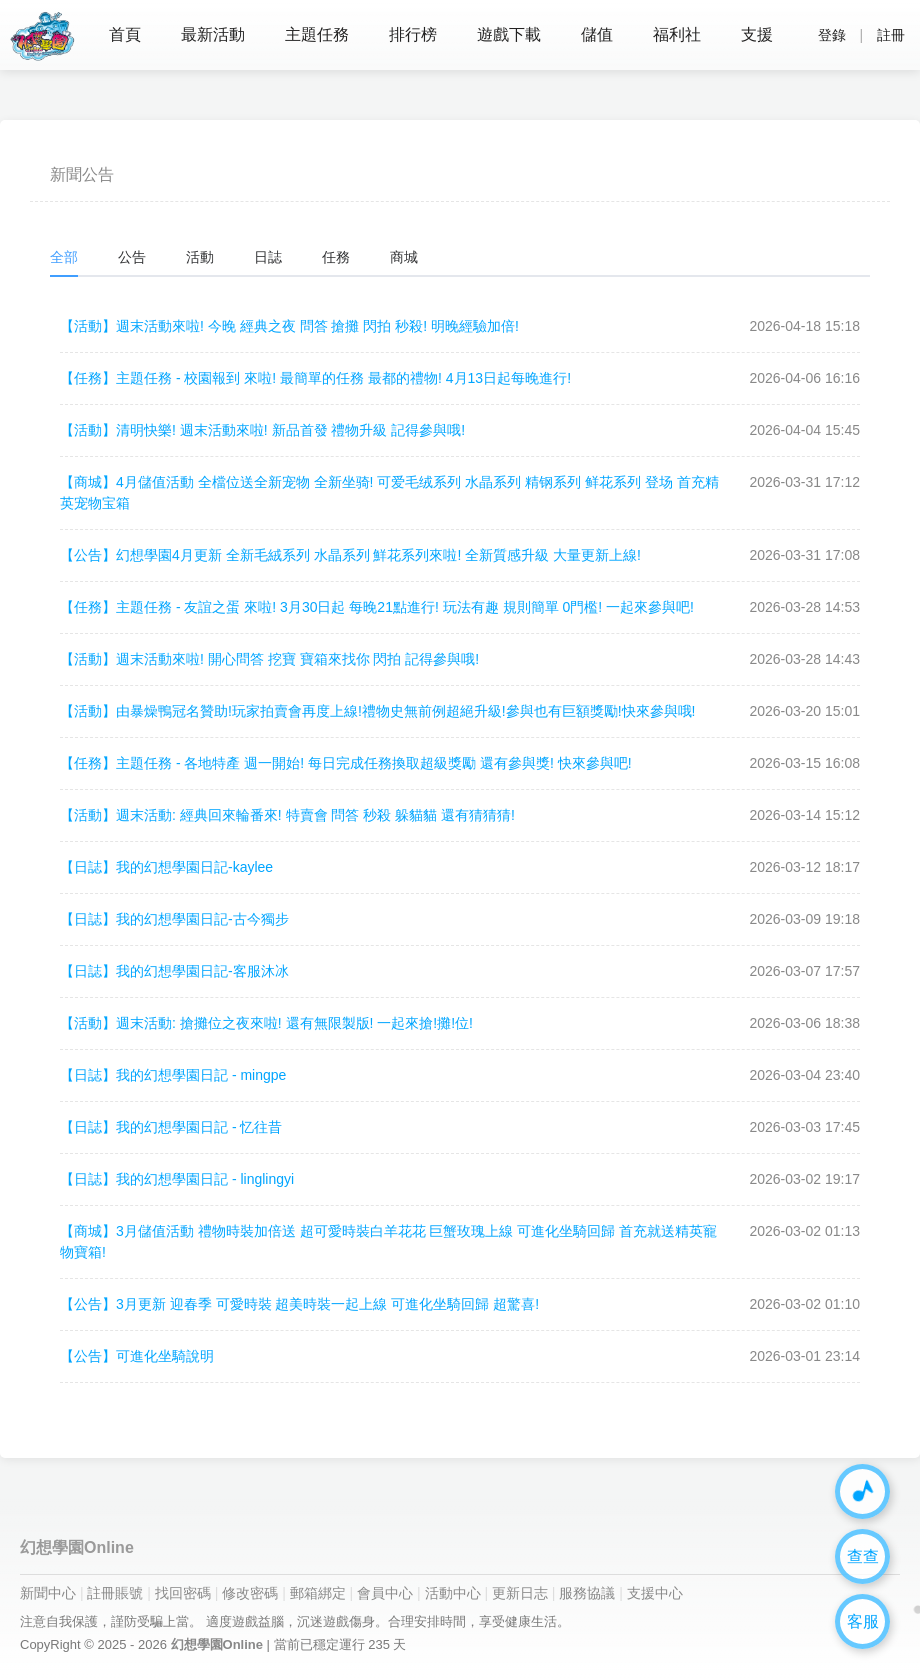 This screenshot has height=1679, width=920. What do you see at coordinates (287, 815) in the screenshot?
I see `週末活動: 經典回來輪番來! 特賣會 問答 秒殺 躲貓貓 還有猜猜猜!` at bounding box center [287, 815].